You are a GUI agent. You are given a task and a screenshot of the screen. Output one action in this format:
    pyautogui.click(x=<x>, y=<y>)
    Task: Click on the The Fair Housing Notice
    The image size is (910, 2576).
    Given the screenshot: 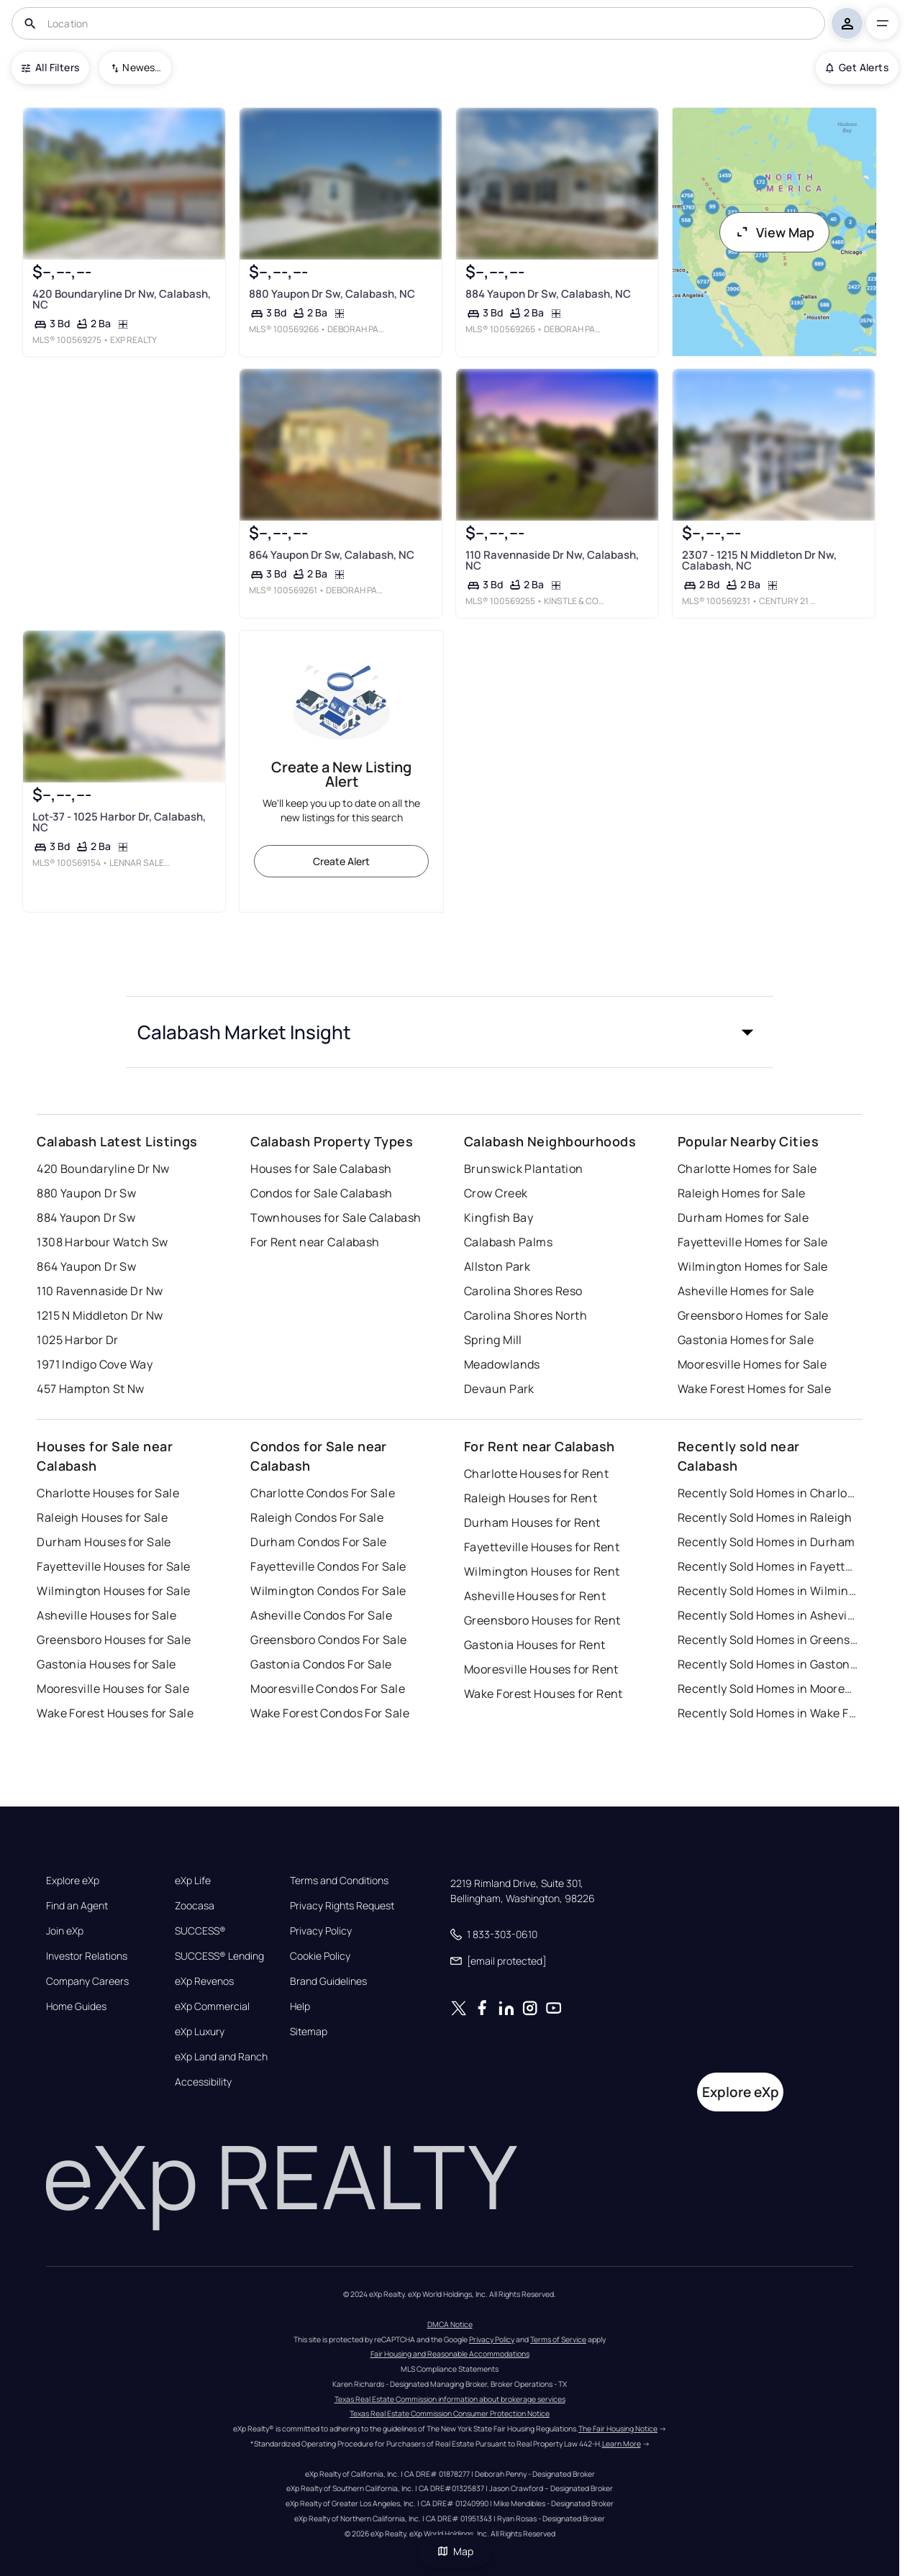 What is the action you would take?
    pyautogui.click(x=618, y=2429)
    